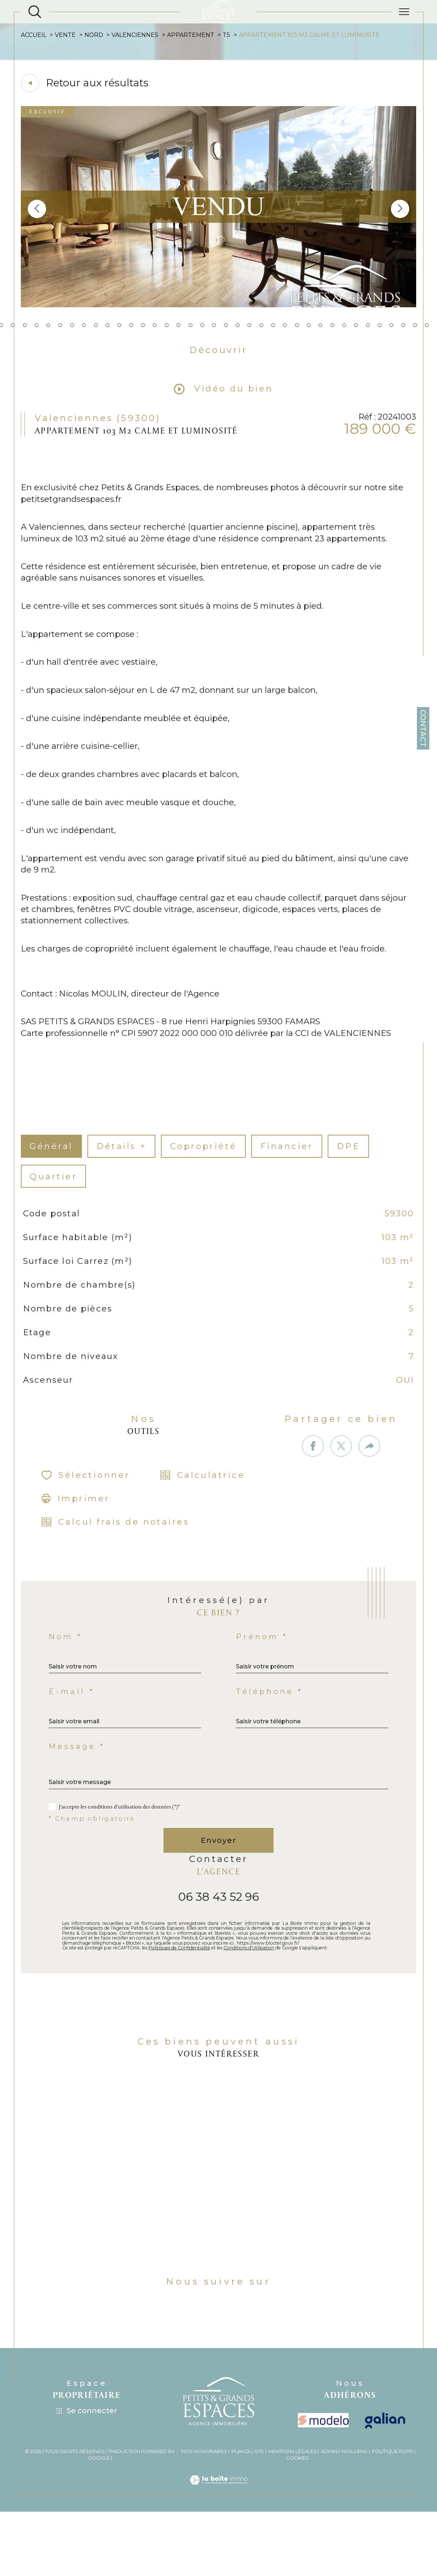 The image size is (437, 2576). Describe the element at coordinates (292, 2451) in the screenshot. I see `Mentions légales` at that location.